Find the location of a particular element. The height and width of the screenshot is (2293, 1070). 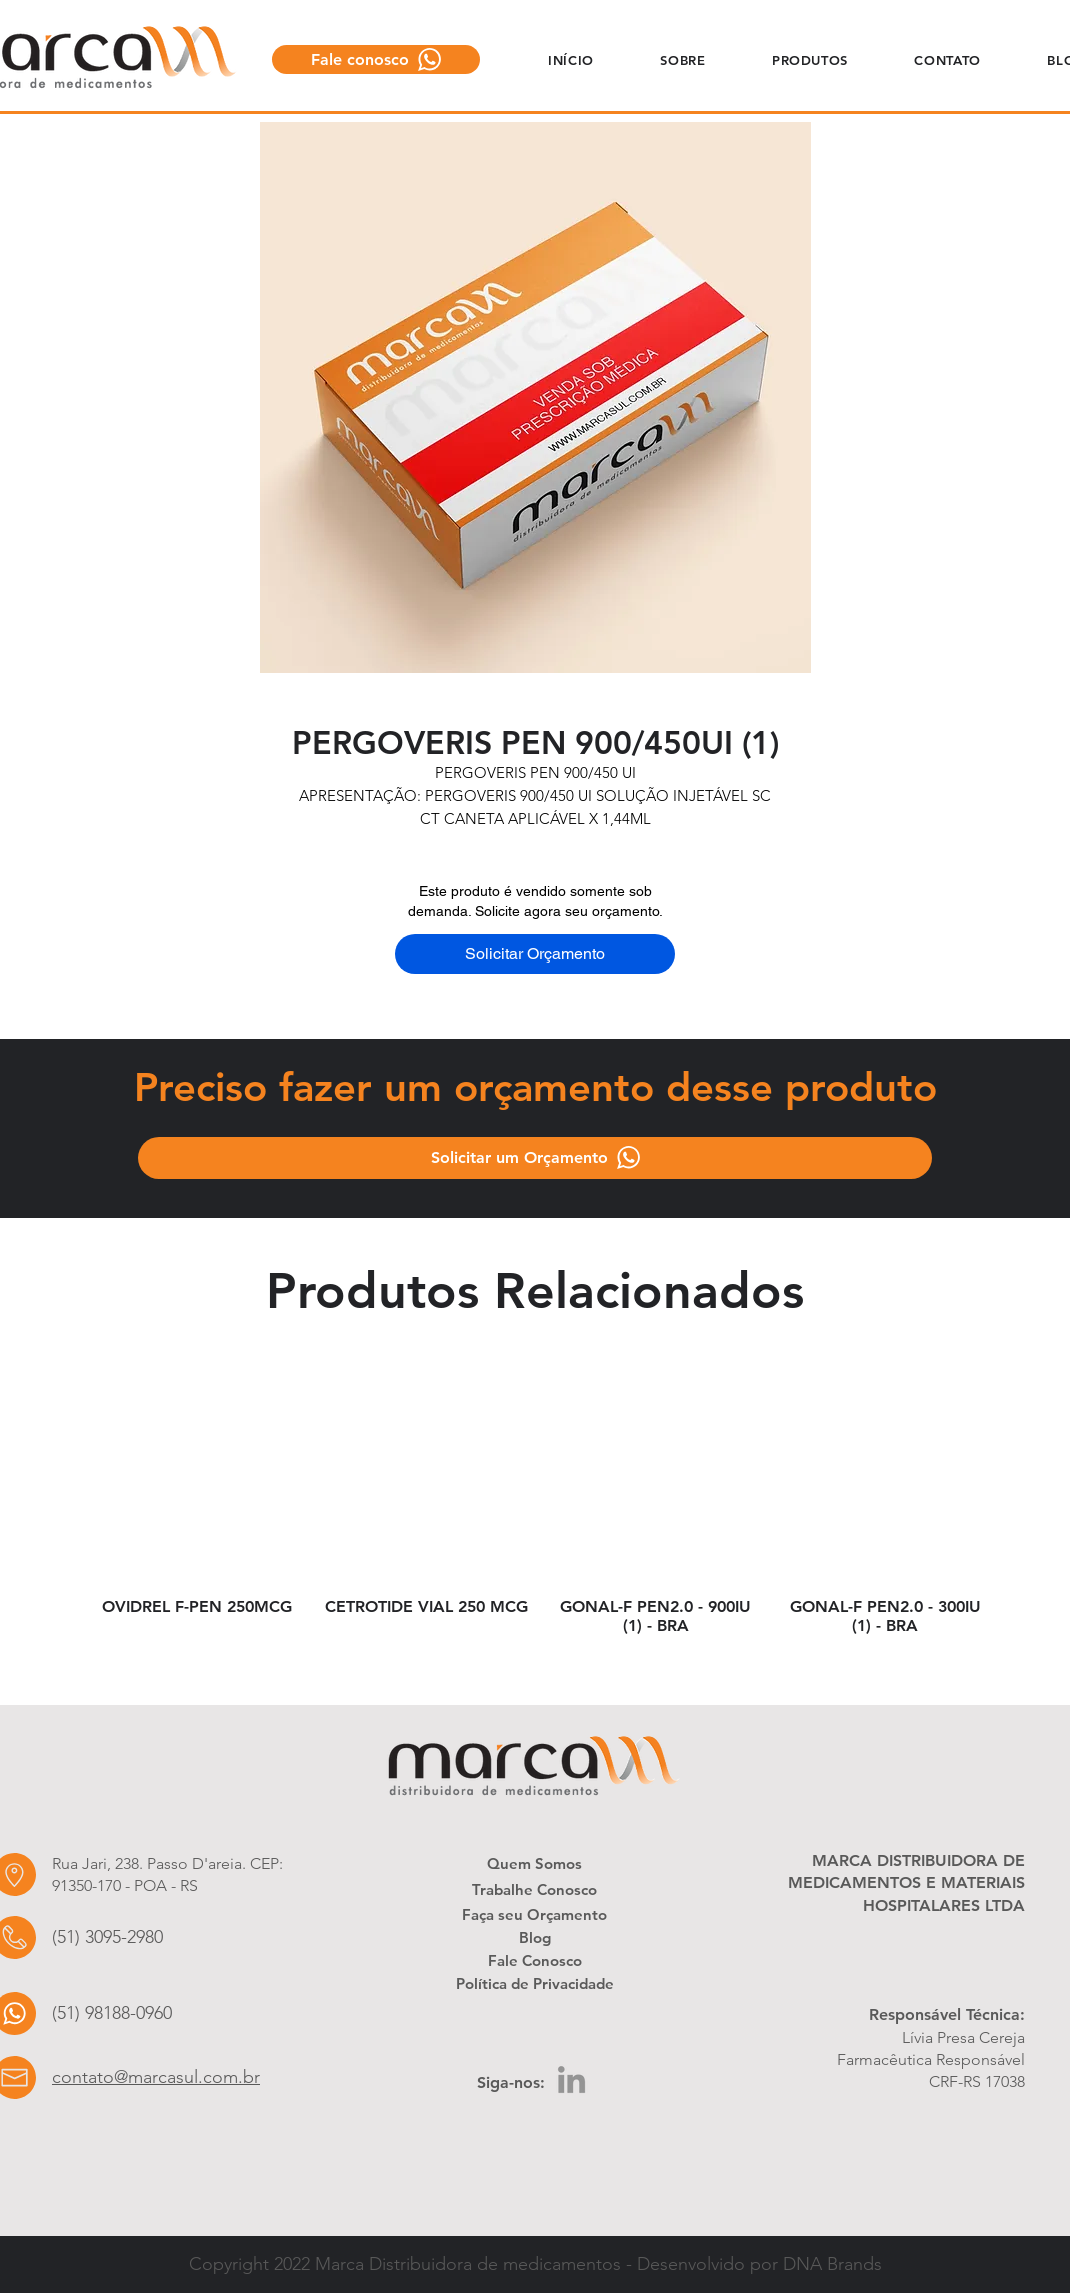

[Faça seu Orçamento] is located at coordinates (534, 1914).